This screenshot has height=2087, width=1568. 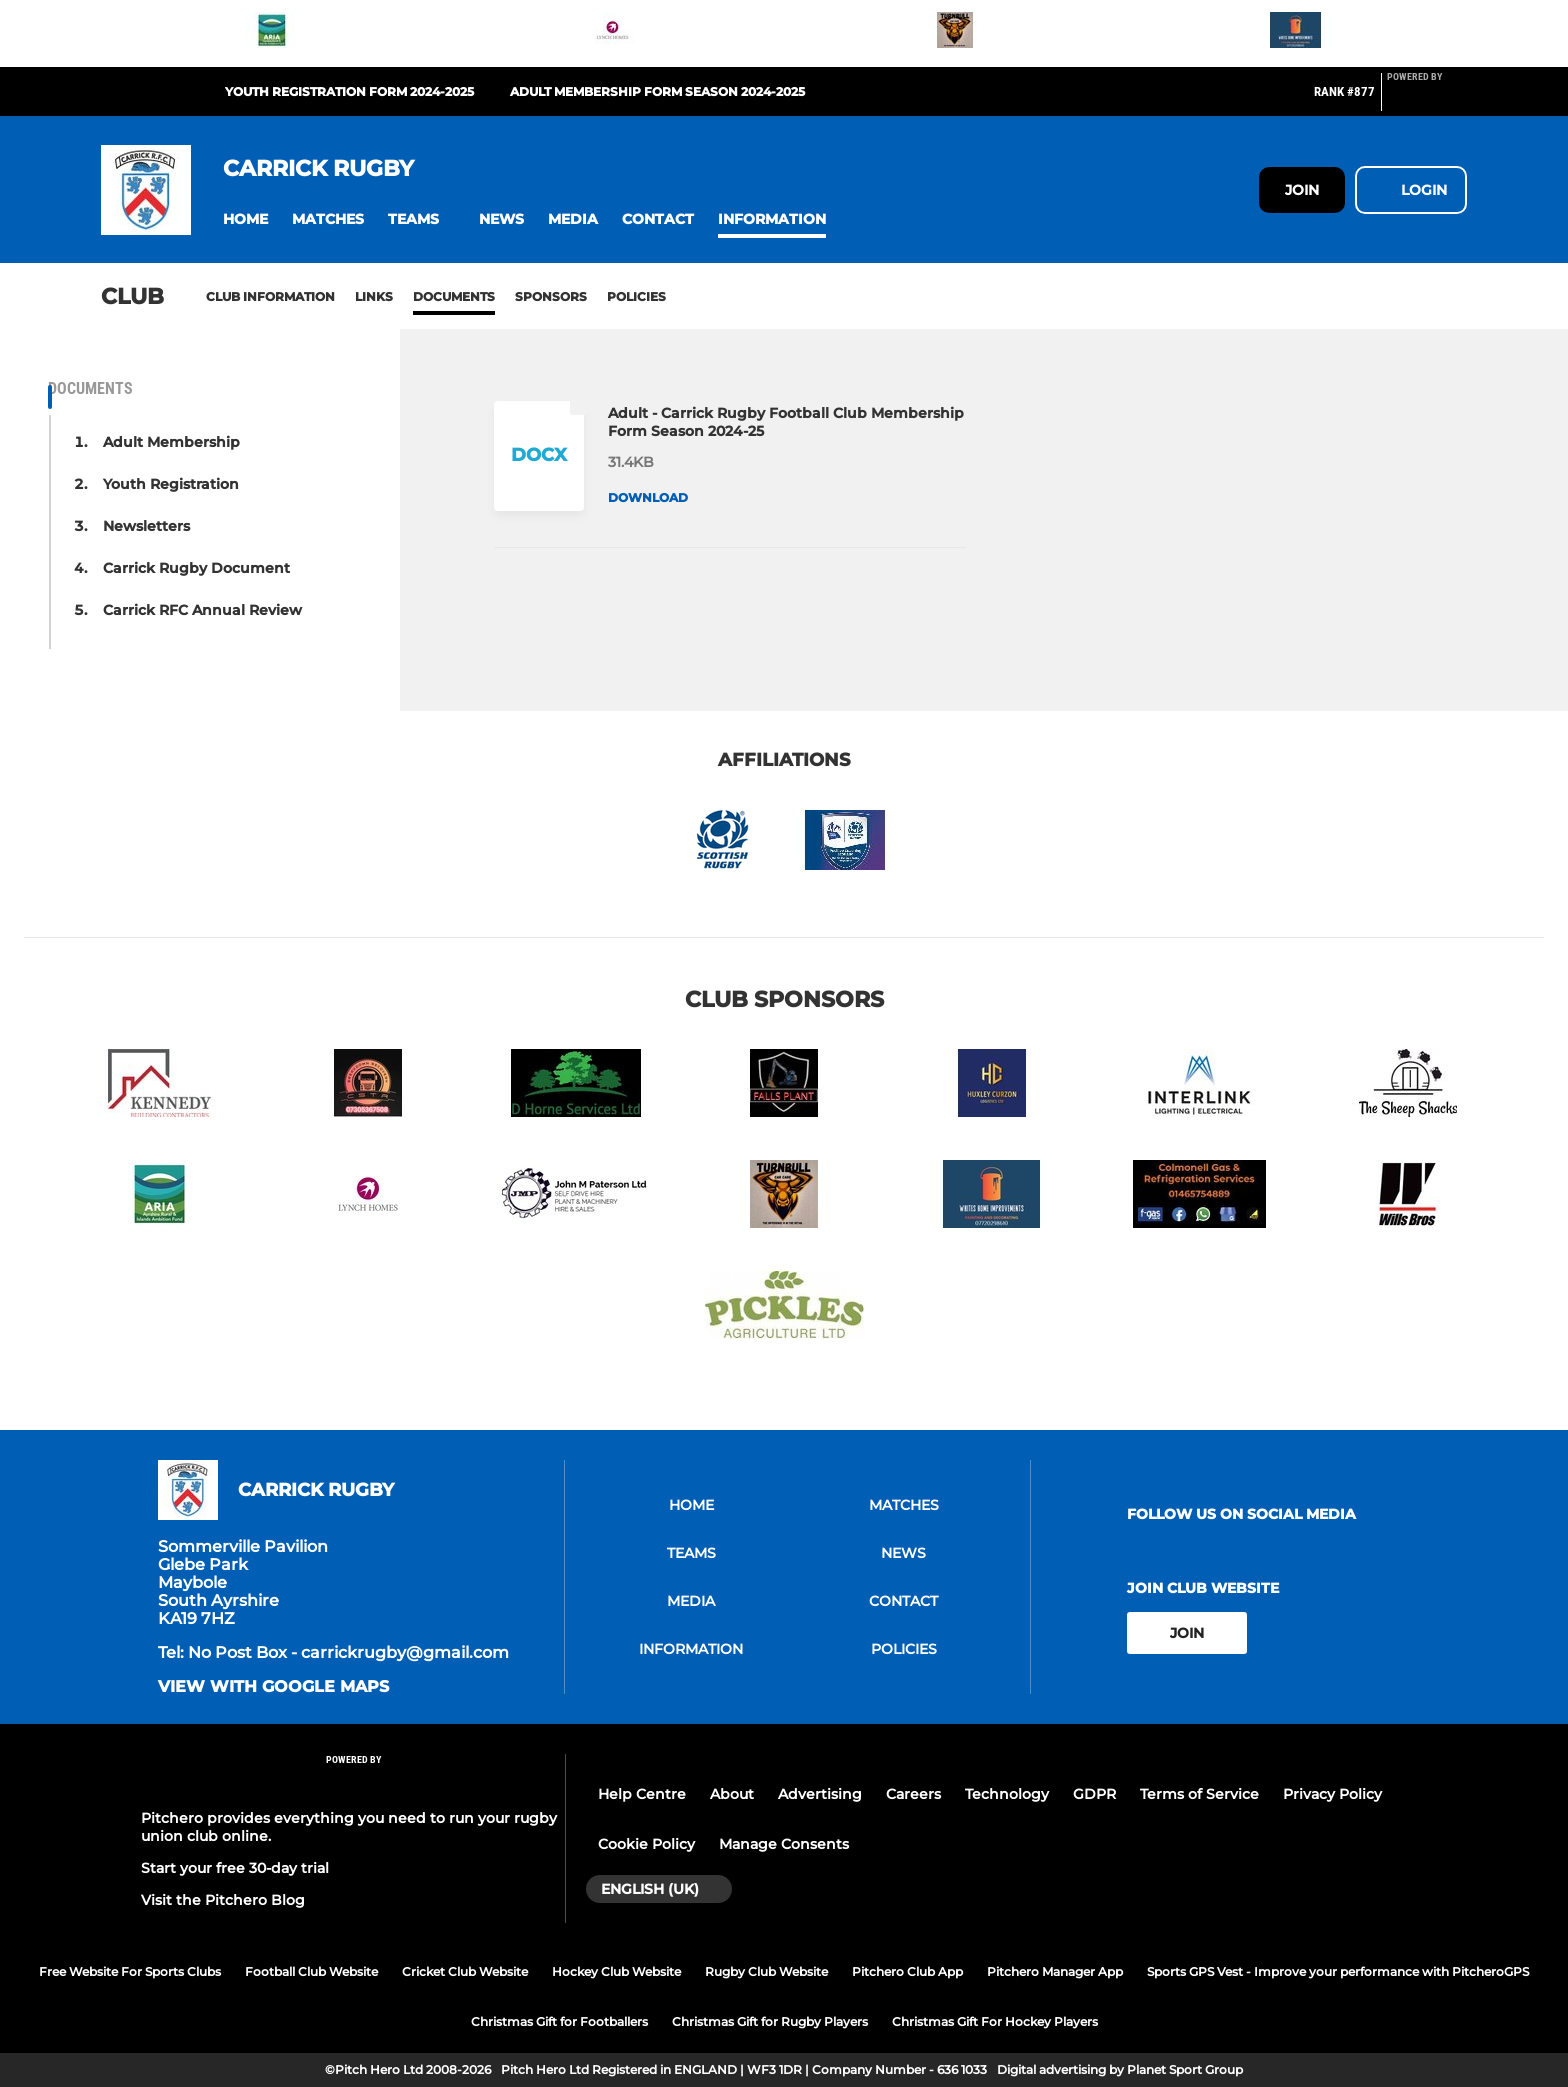 What do you see at coordinates (171, 484) in the screenshot?
I see `Youth Registration [button]` at bounding box center [171, 484].